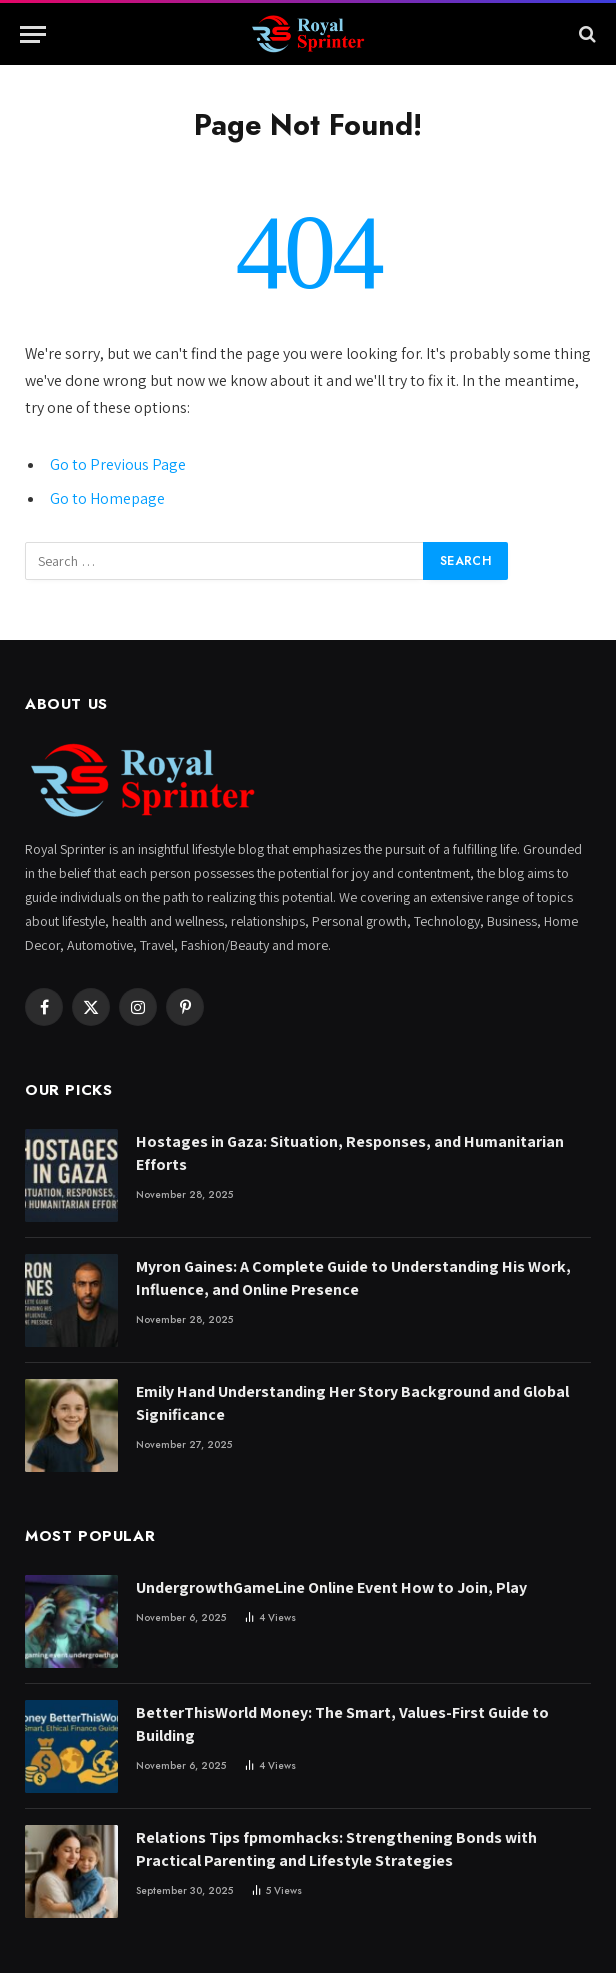  What do you see at coordinates (353, 1278) in the screenshot?
I see `Myron Gaines: A Complete Guide to Understanding His Work, Influence, and Online Presence` at bounding box center [353, 1278].